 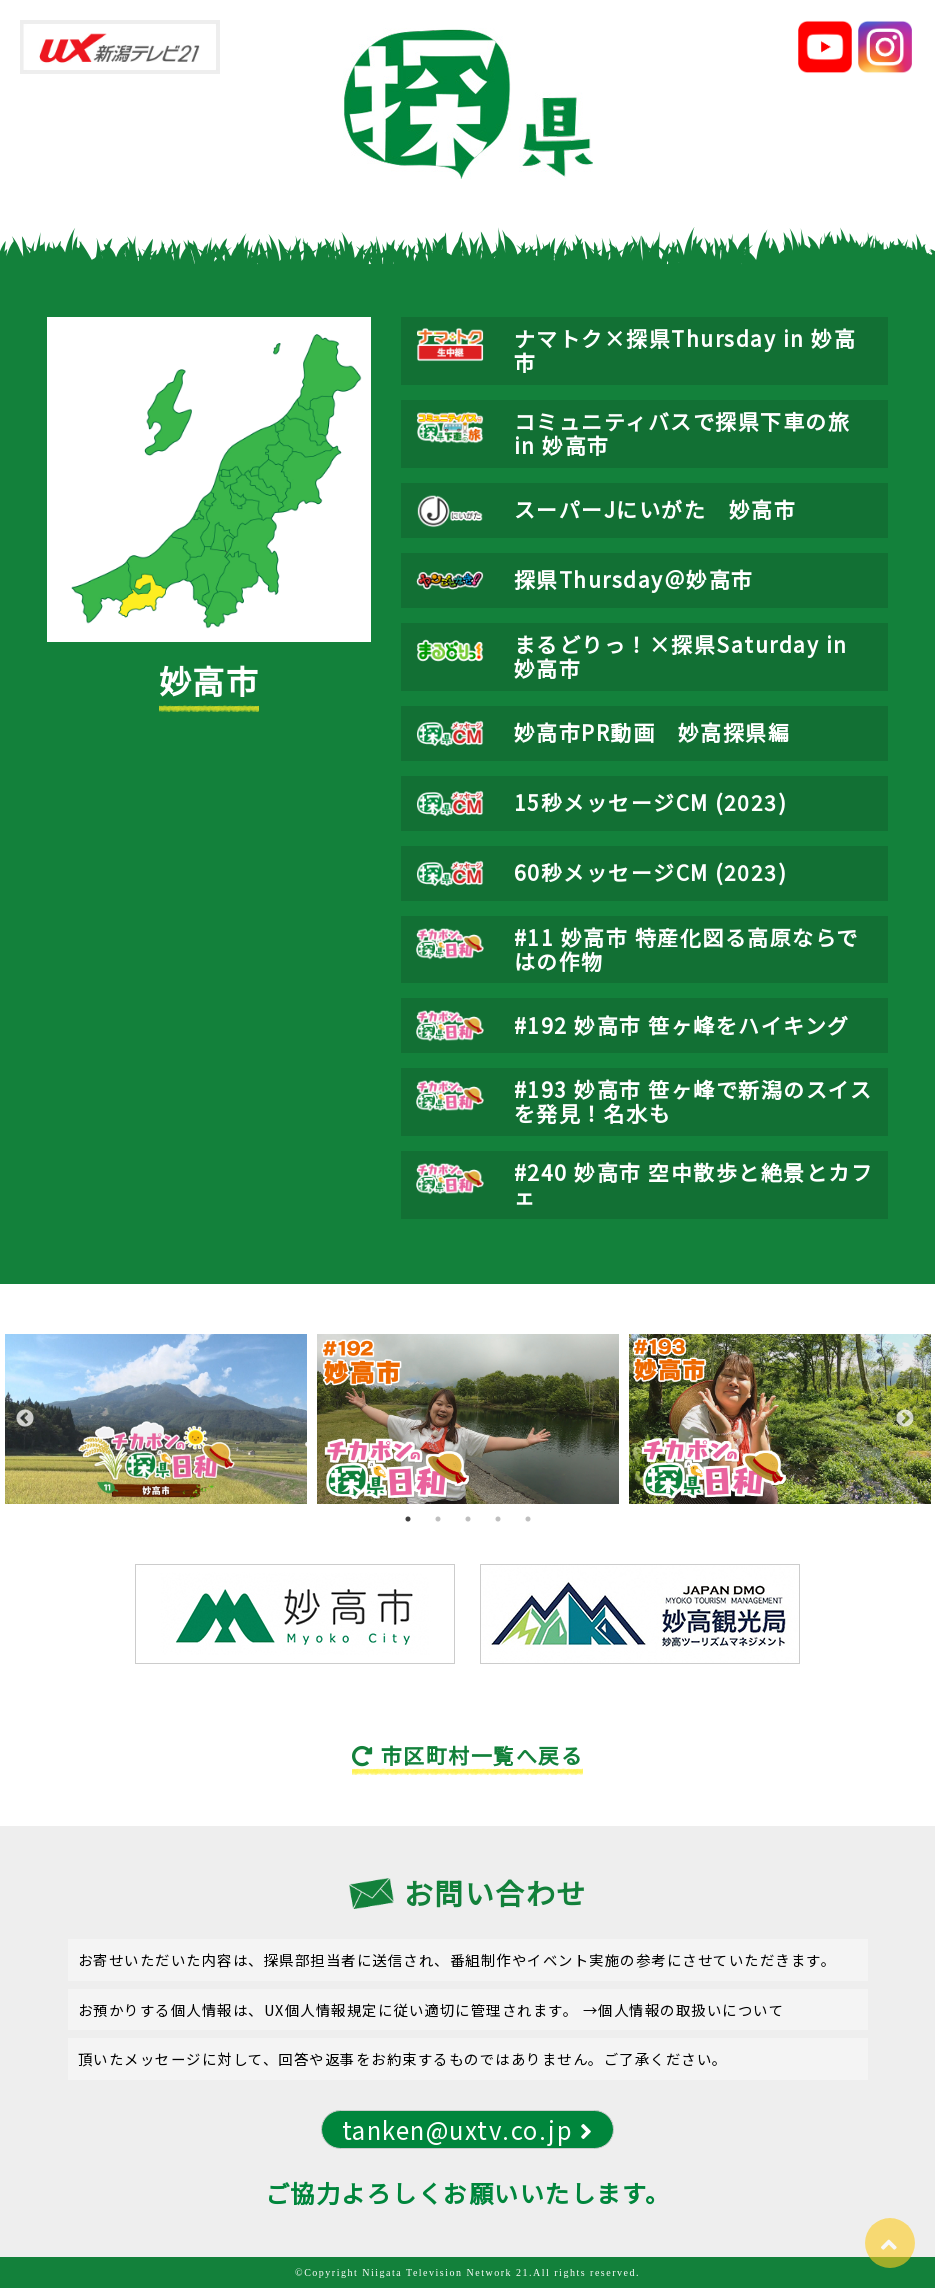 What do you see at coordinates (468, 1519) in the screenshot?
I see `3 [tab]` at bounding box center [468, 1519].